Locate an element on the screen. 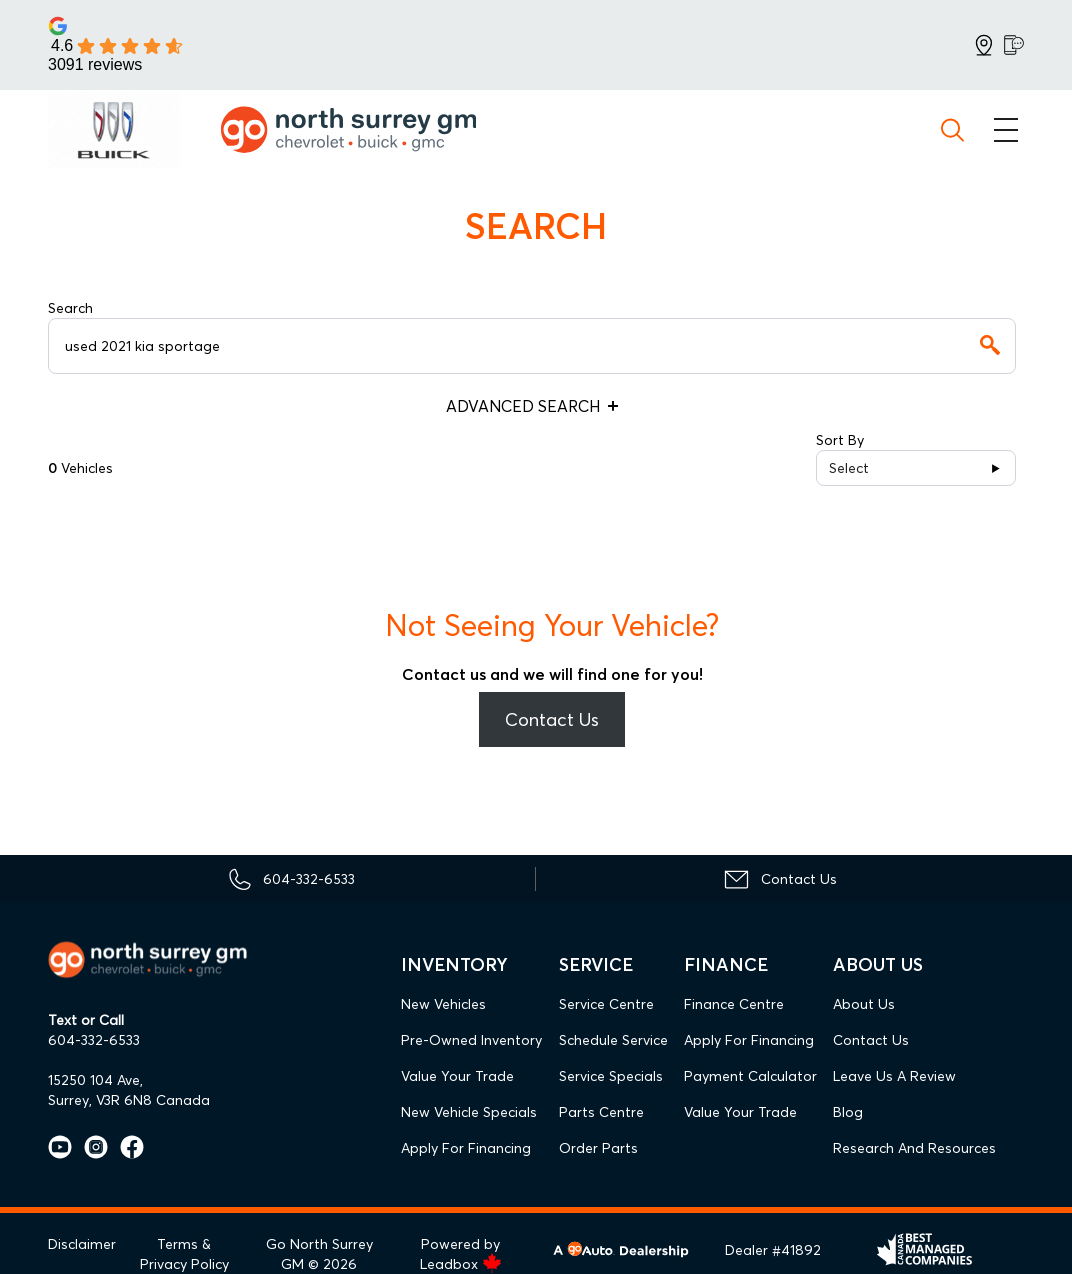 The height and width of the screenshot is (1274, 1072). About Us is located at coordinates (864, 1004).